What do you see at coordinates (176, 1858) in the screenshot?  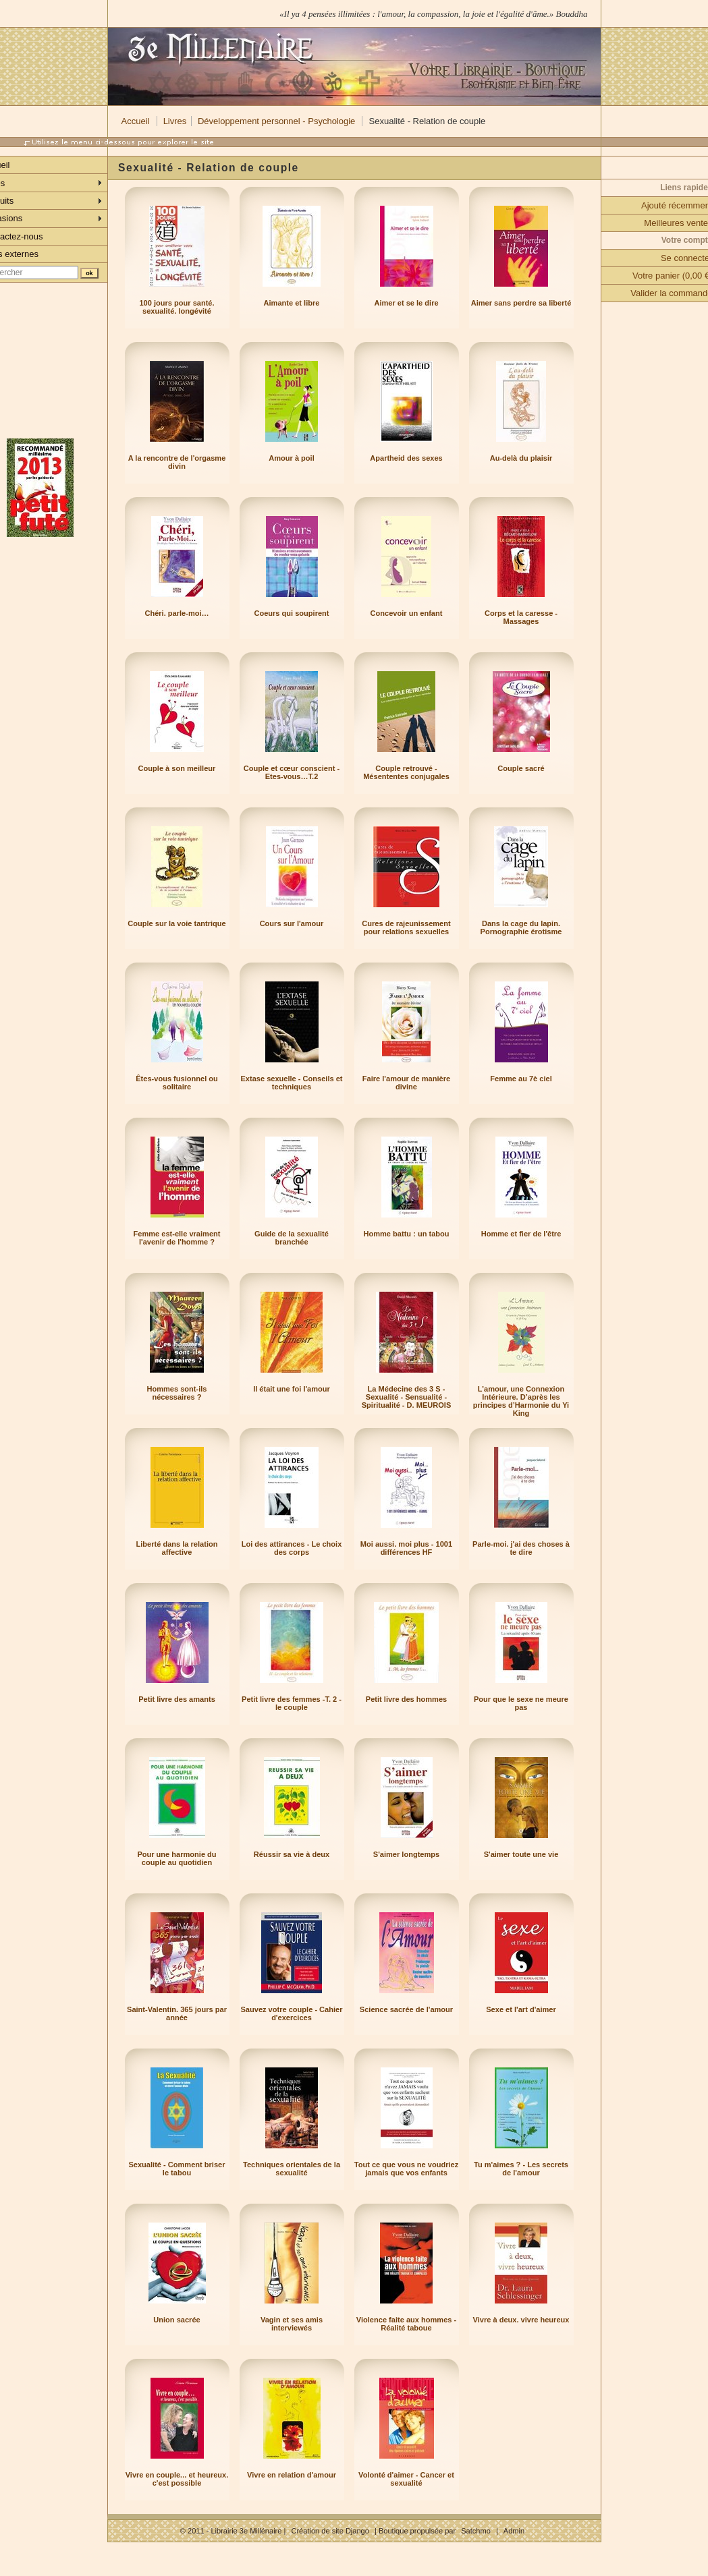 I see `Pour une harmonie du couple au quotidien` at bounding box center [176, 1858].